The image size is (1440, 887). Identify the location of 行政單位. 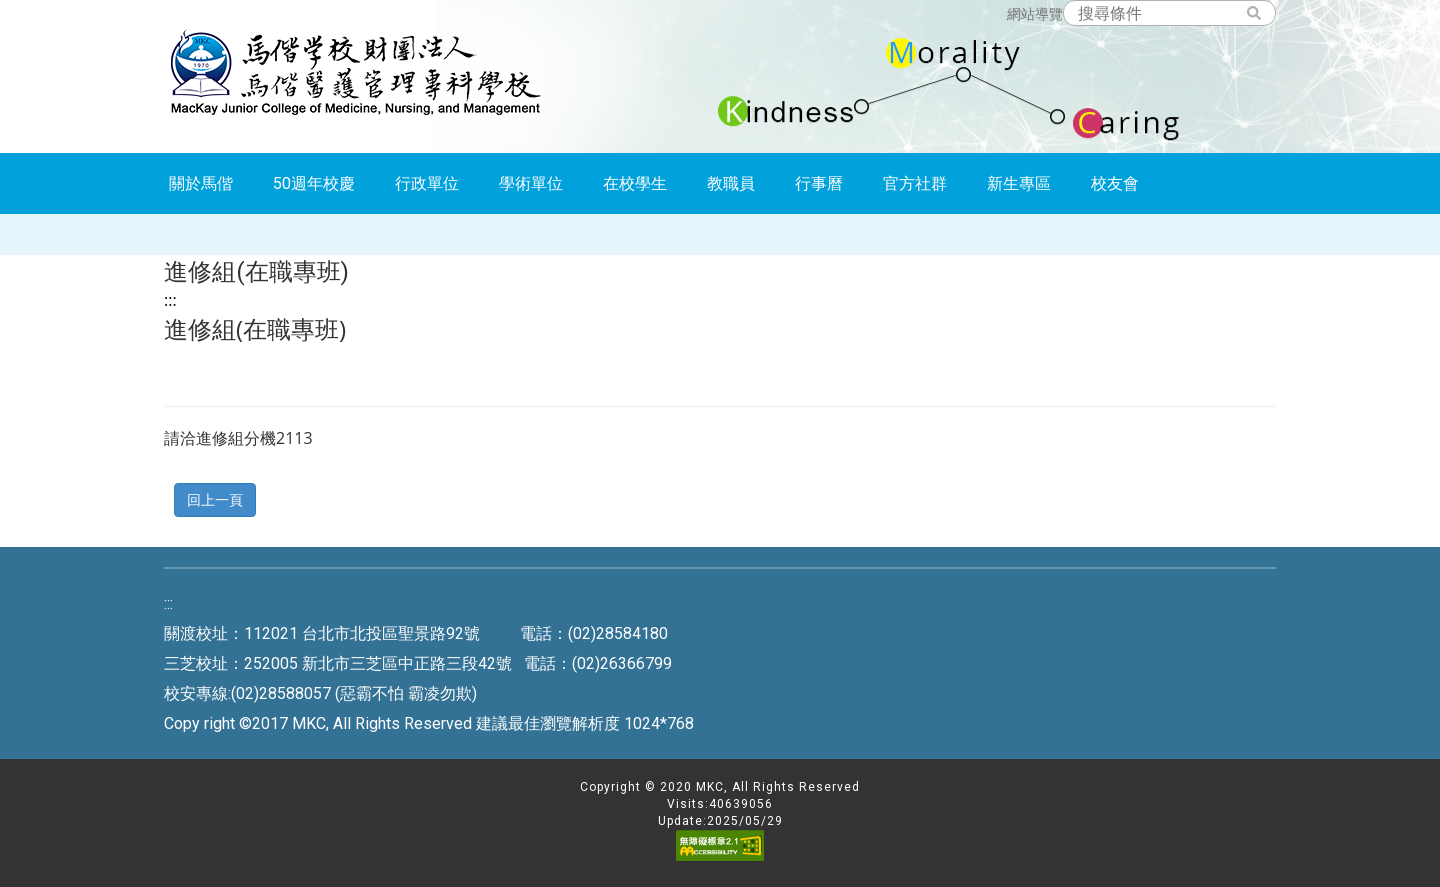
(427, 183).